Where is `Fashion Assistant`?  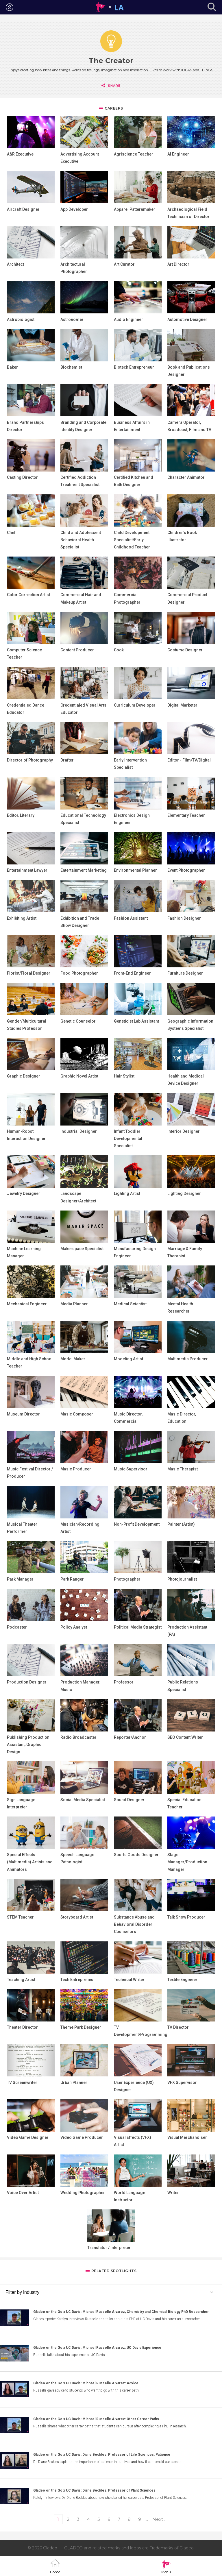 Fashion Assistant is located at coordinates (131, 918).